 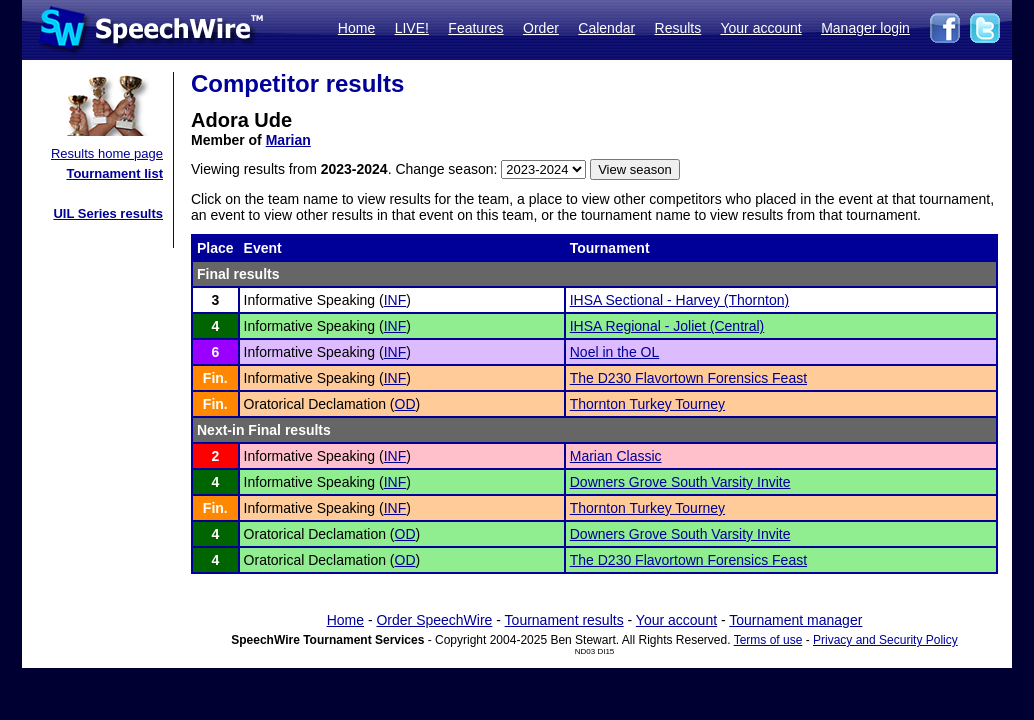 What do you see at coordinates (395, 300) in the screenshot?
I see `INF` at bounding box center [395, 300].